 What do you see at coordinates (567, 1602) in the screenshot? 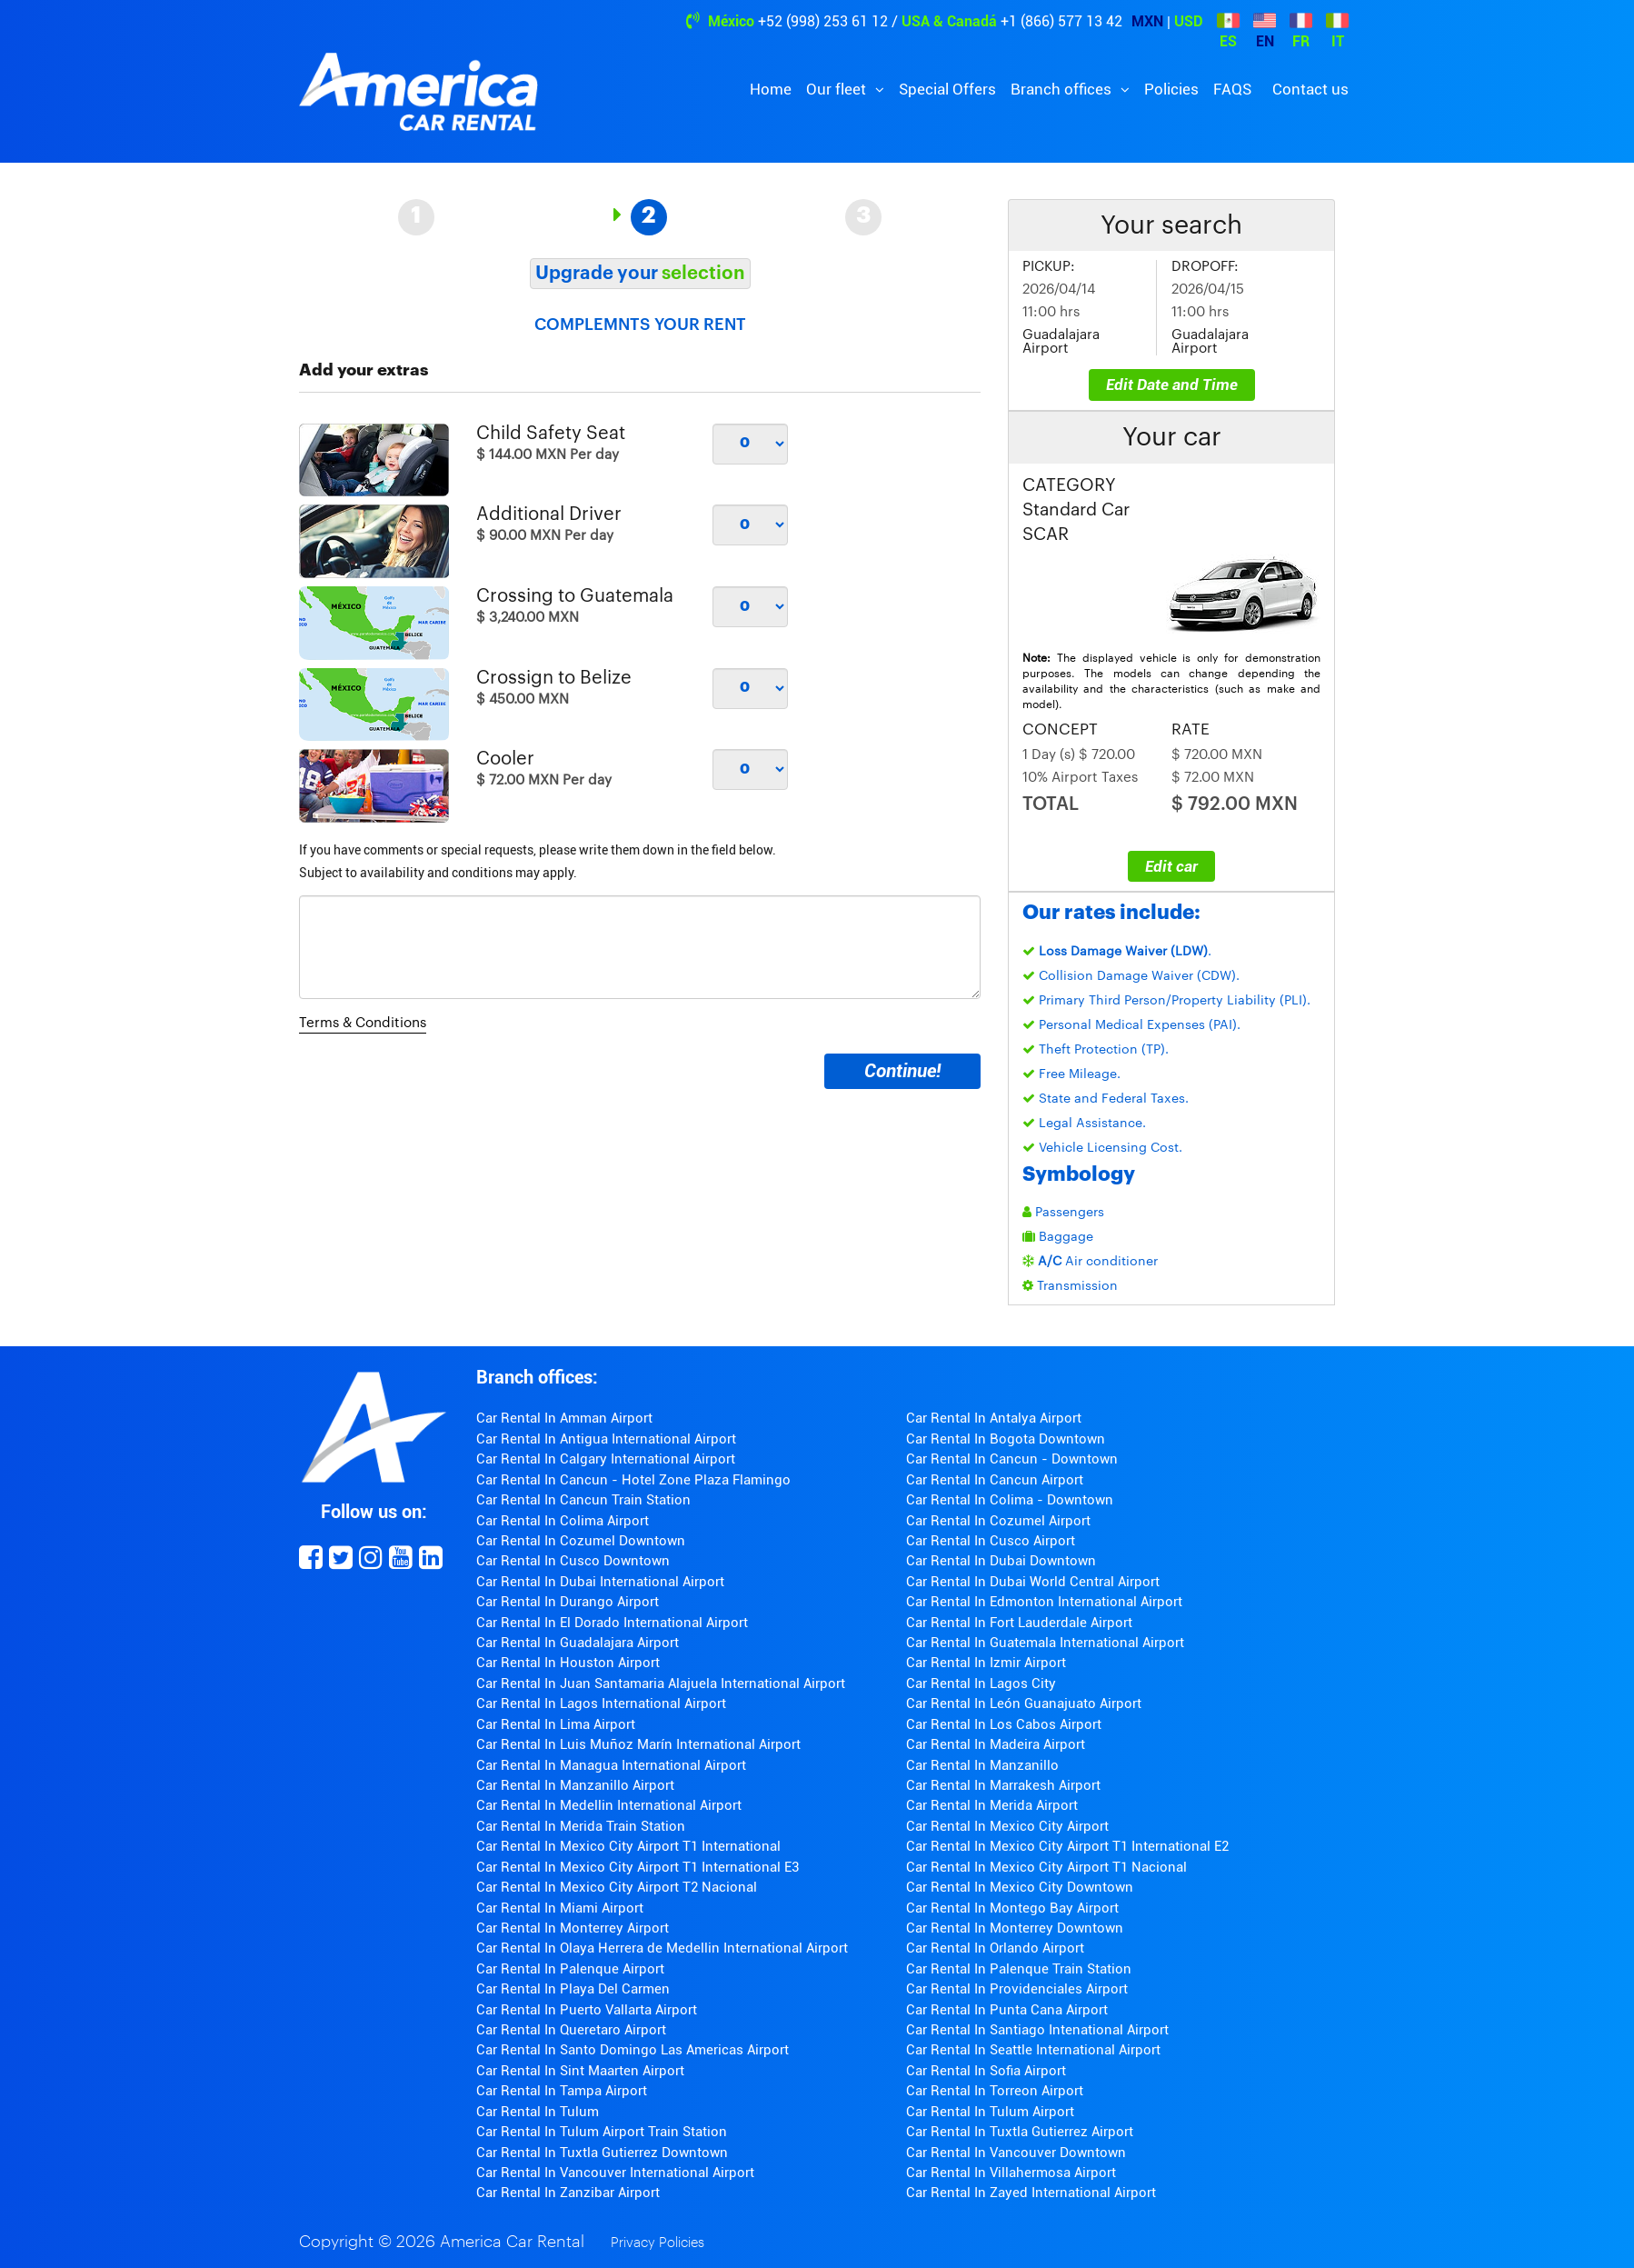
I see `Car Rental In Durango Airport` at bounding box center [567, 1602].